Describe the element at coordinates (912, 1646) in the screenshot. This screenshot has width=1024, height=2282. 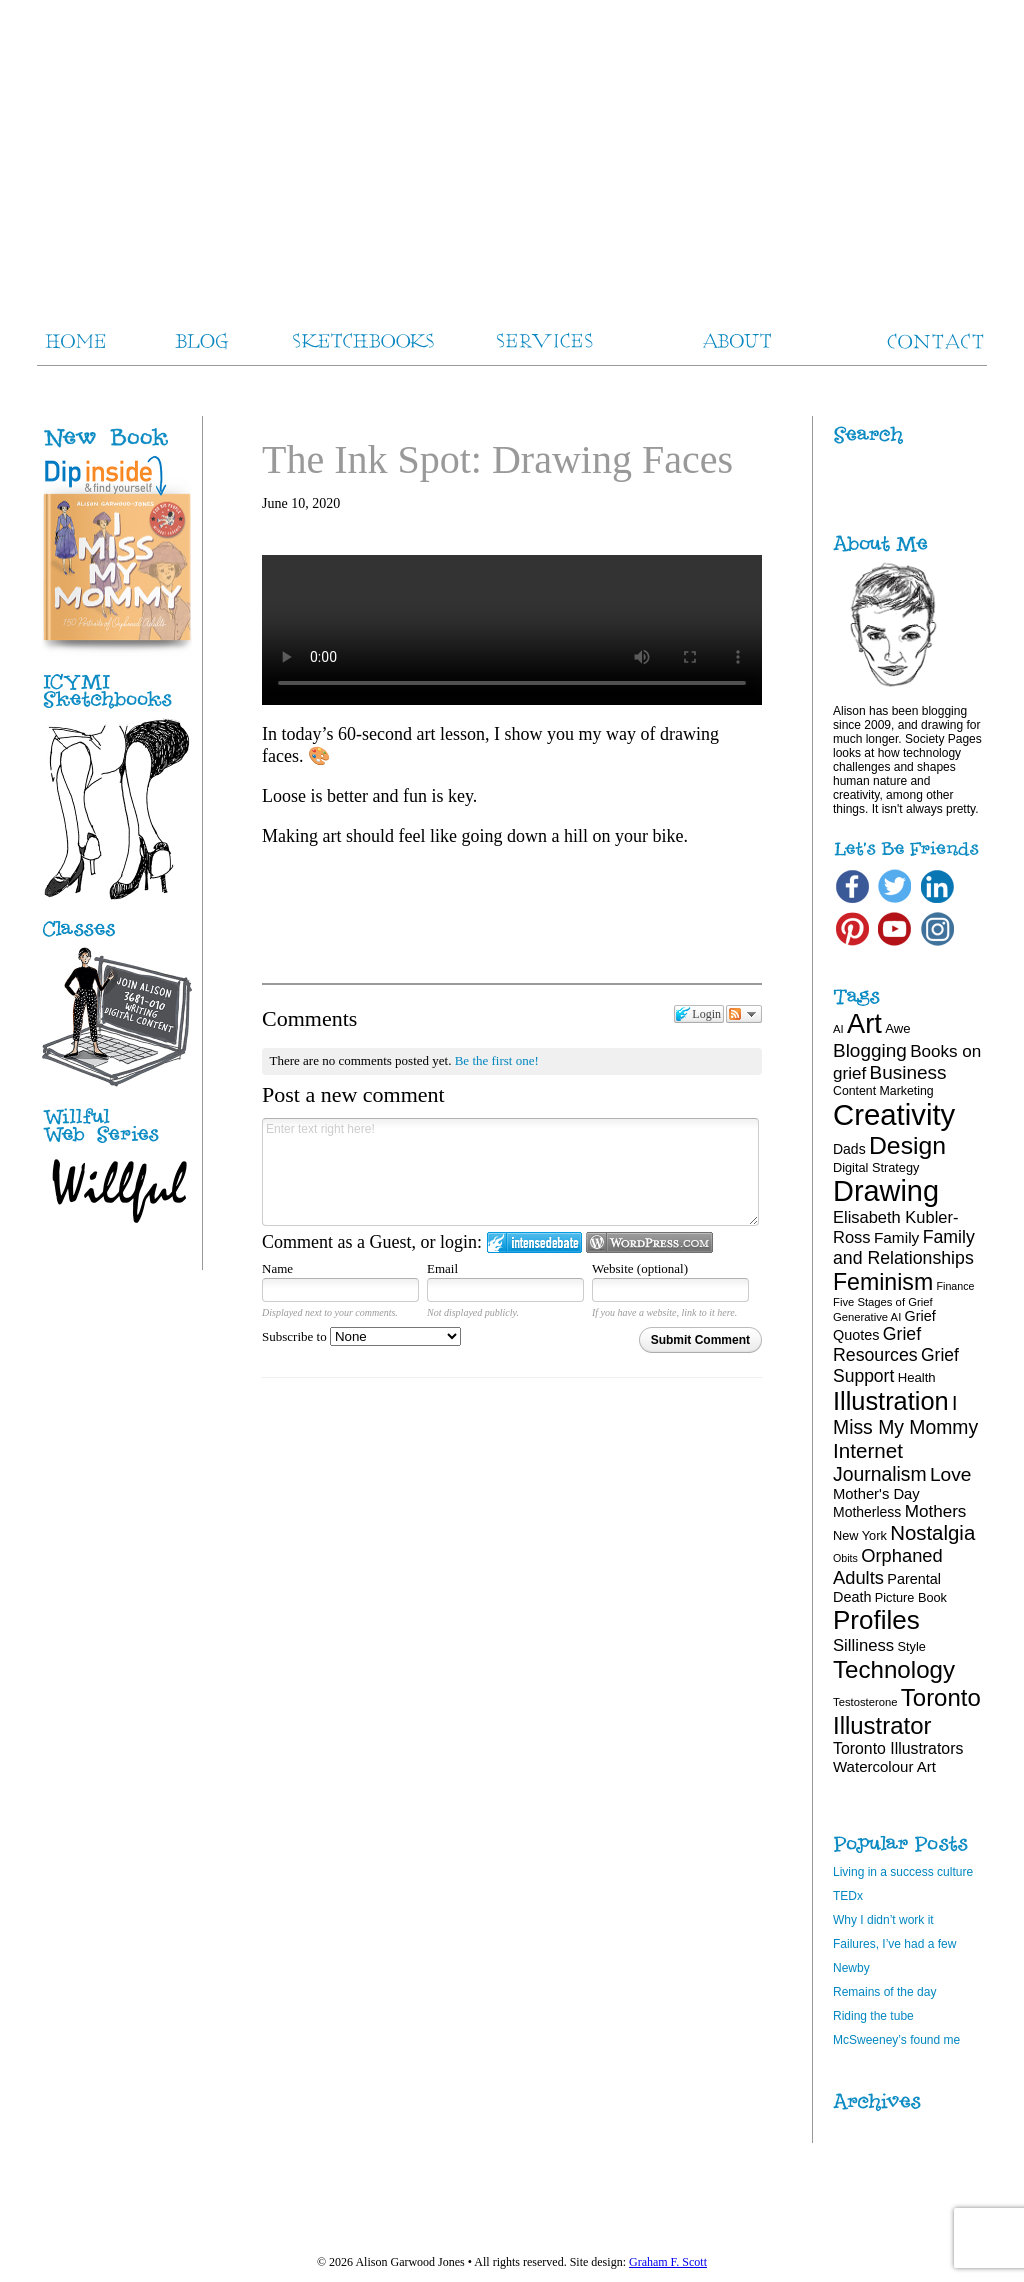
I see `Style [Style (19 items)]` at that location.